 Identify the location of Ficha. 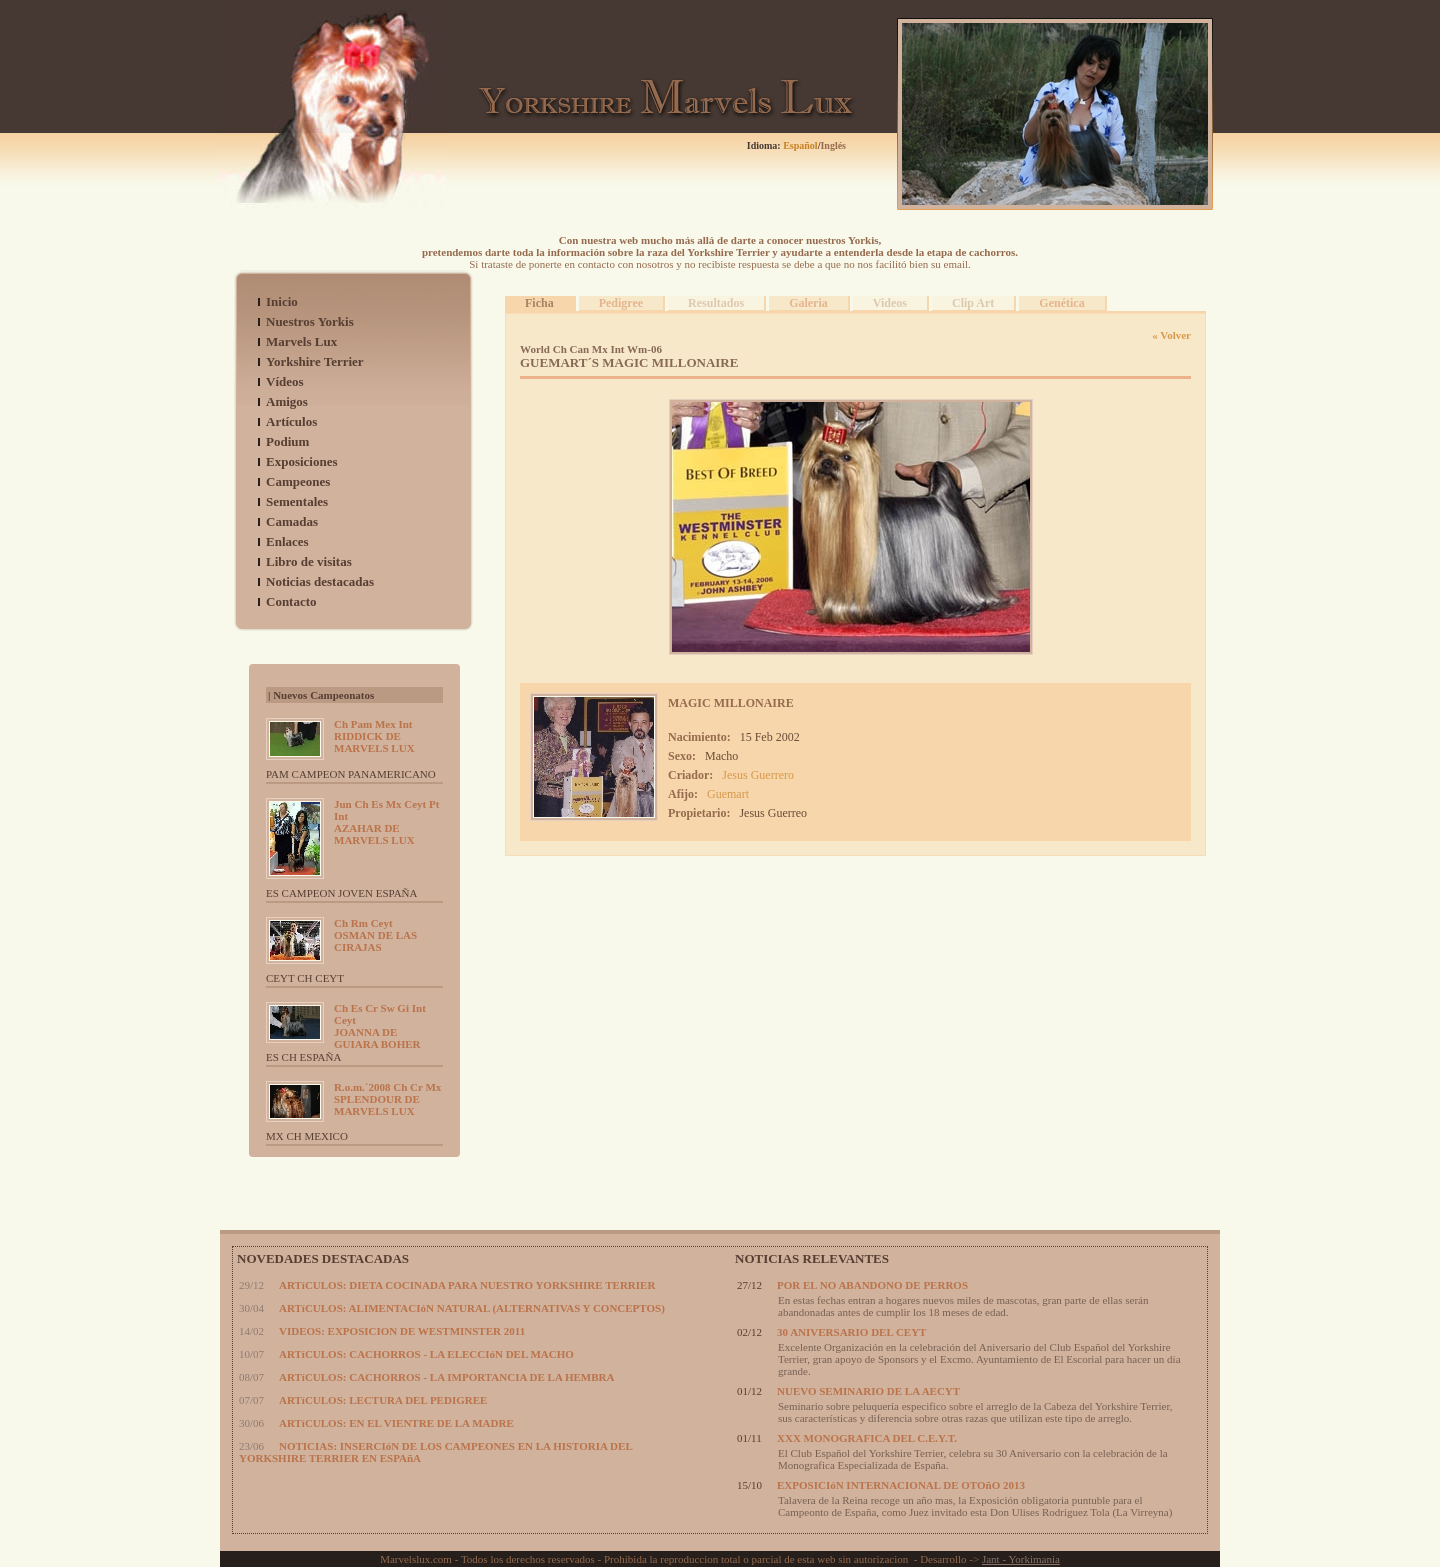
(539, 303).